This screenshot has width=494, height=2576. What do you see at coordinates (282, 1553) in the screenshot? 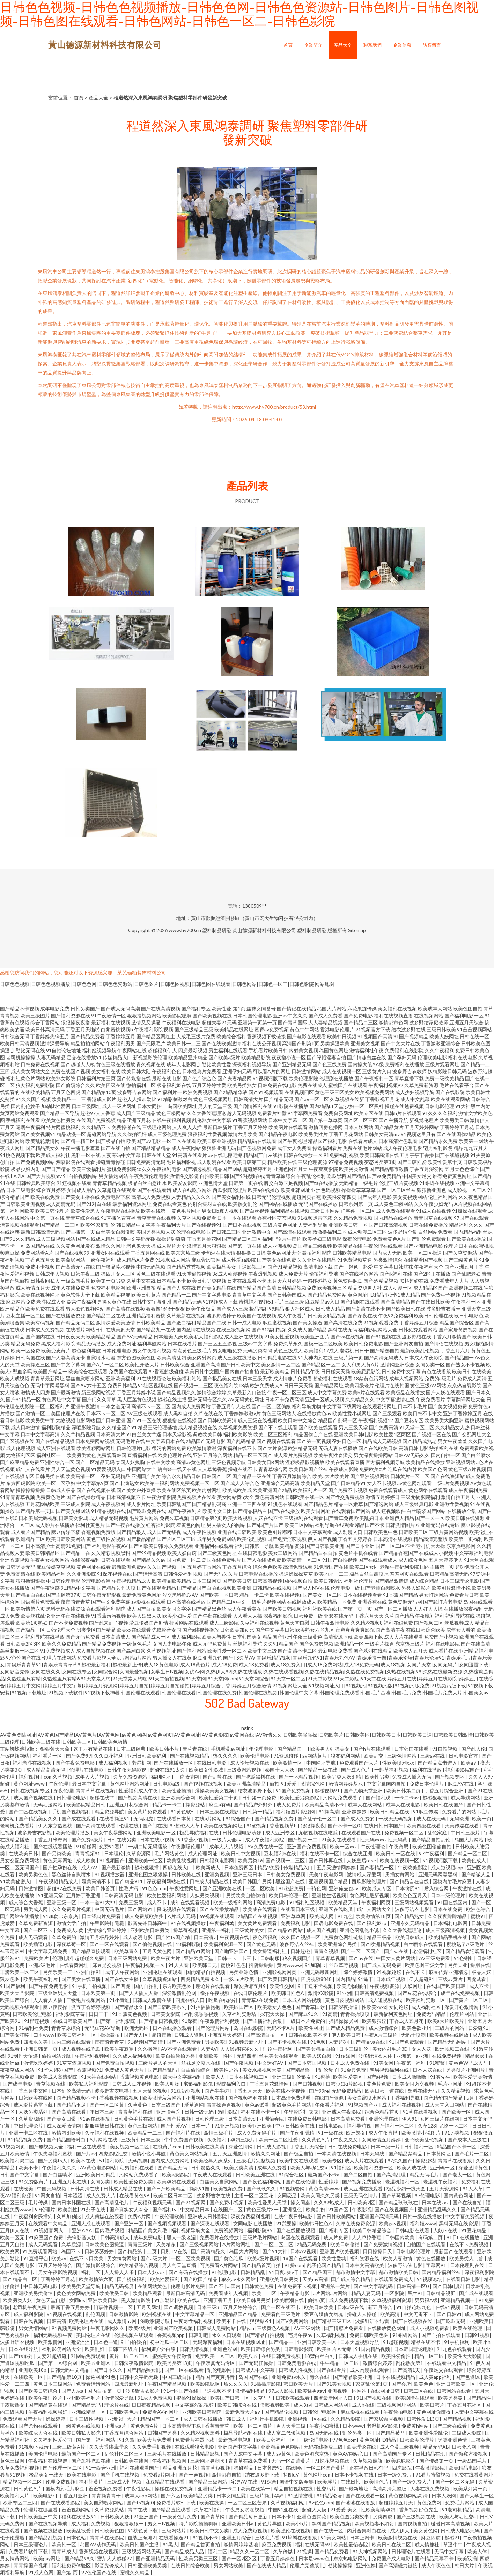
I see `美女三级网站` at bounding box center [282, 1553].